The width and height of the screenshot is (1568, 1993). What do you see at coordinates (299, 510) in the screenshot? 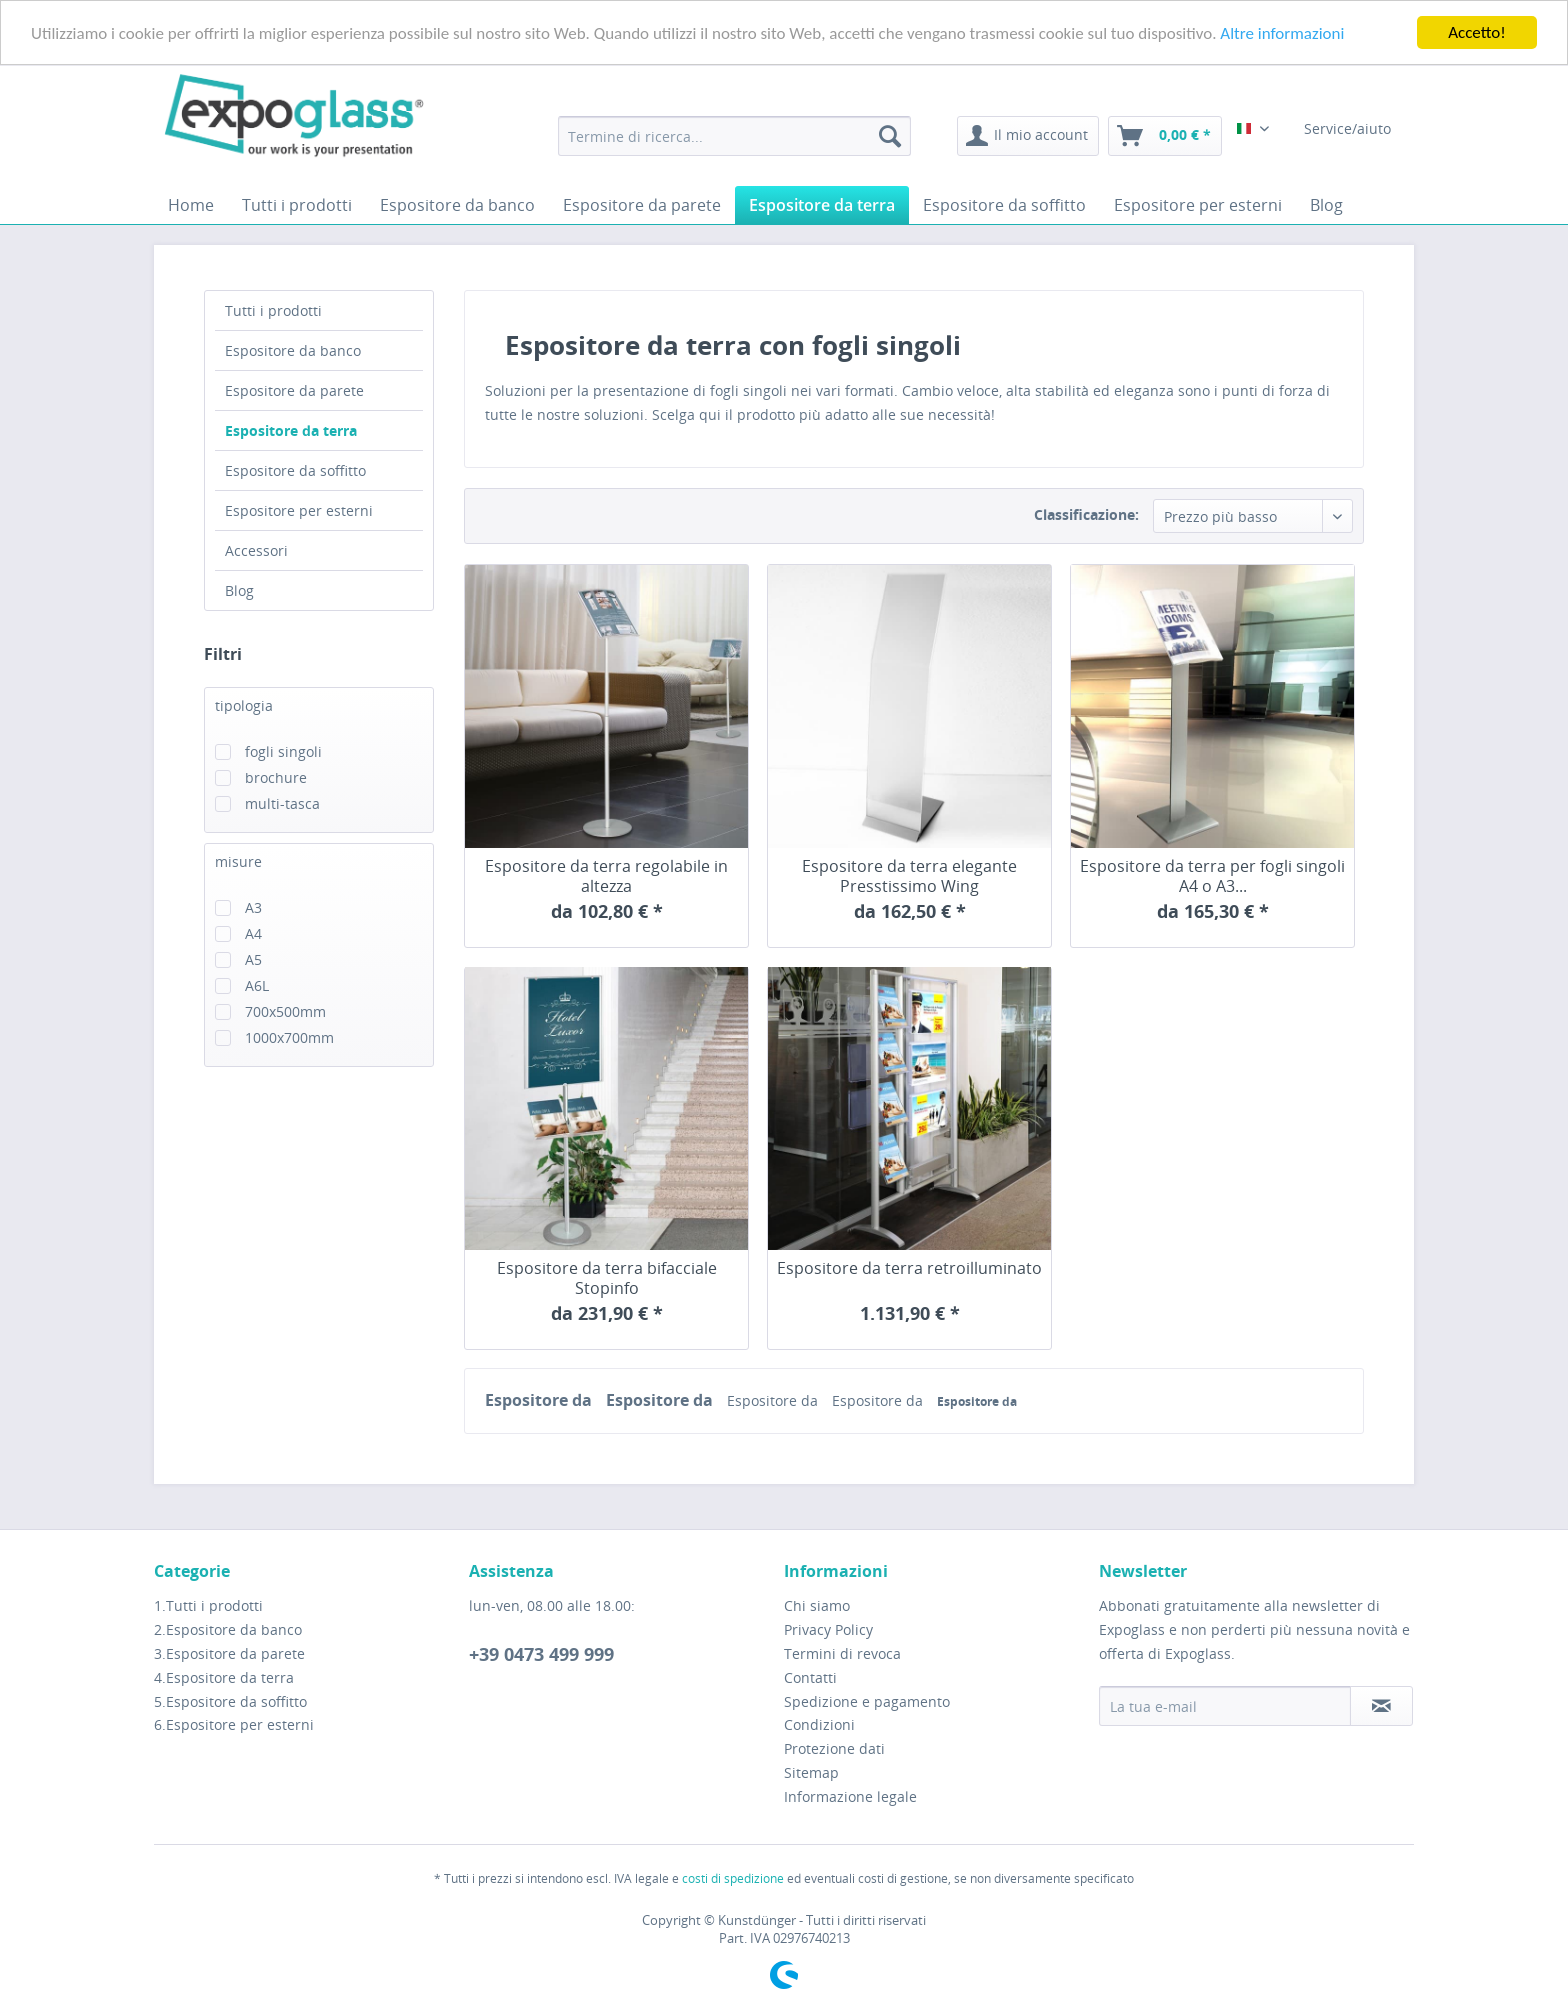
I see `Espositore per esterni` at bounding box center [299, 510].